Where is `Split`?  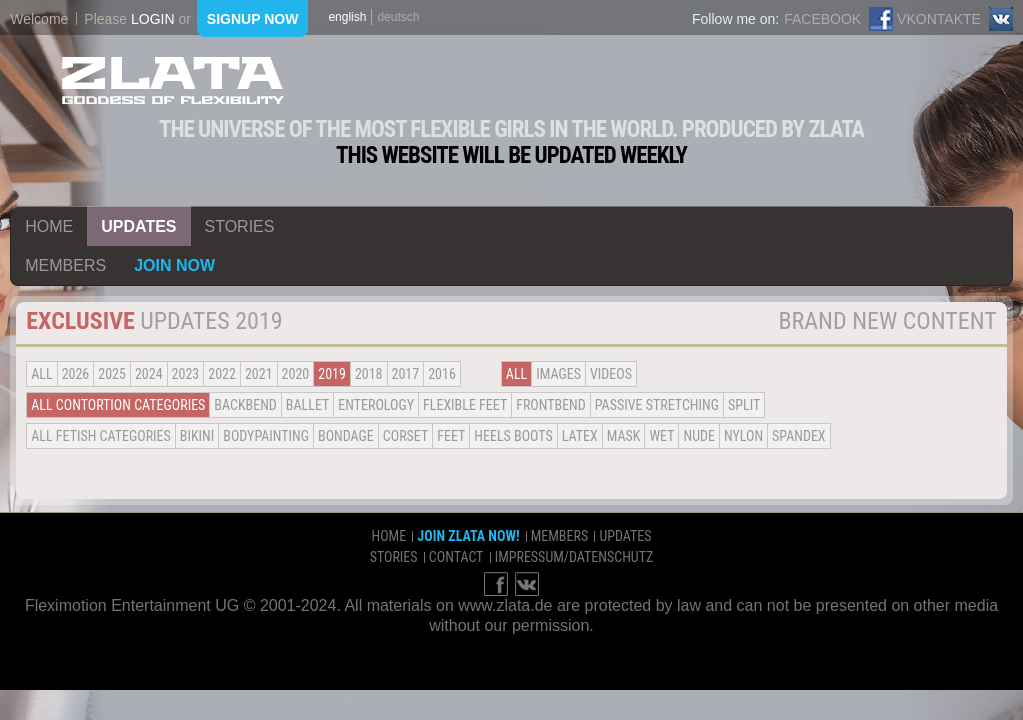 Split is located at coordinates (744, 405).